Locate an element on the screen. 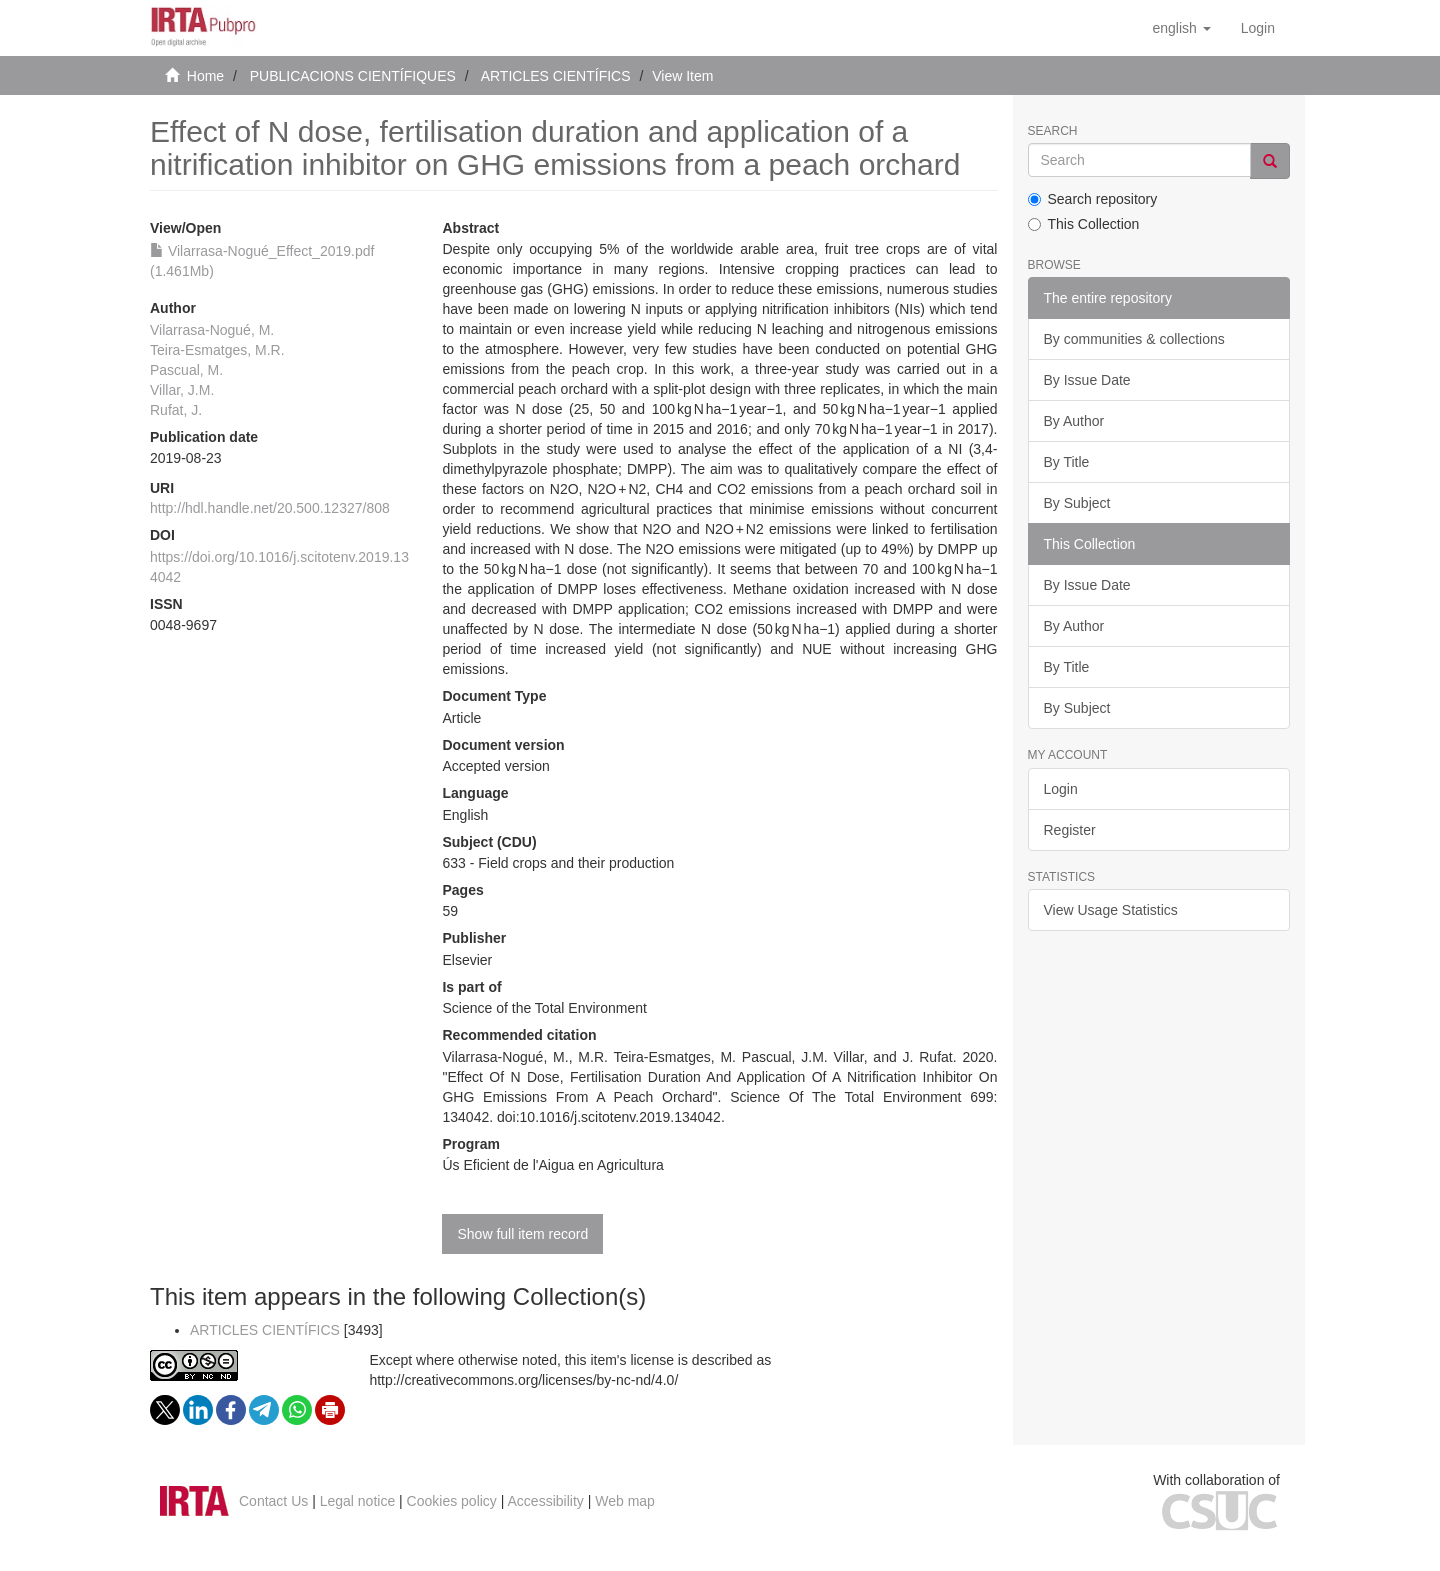 The width and height of the screenshot is (1440, 1571). Login is located at coordinates (1061, 789).